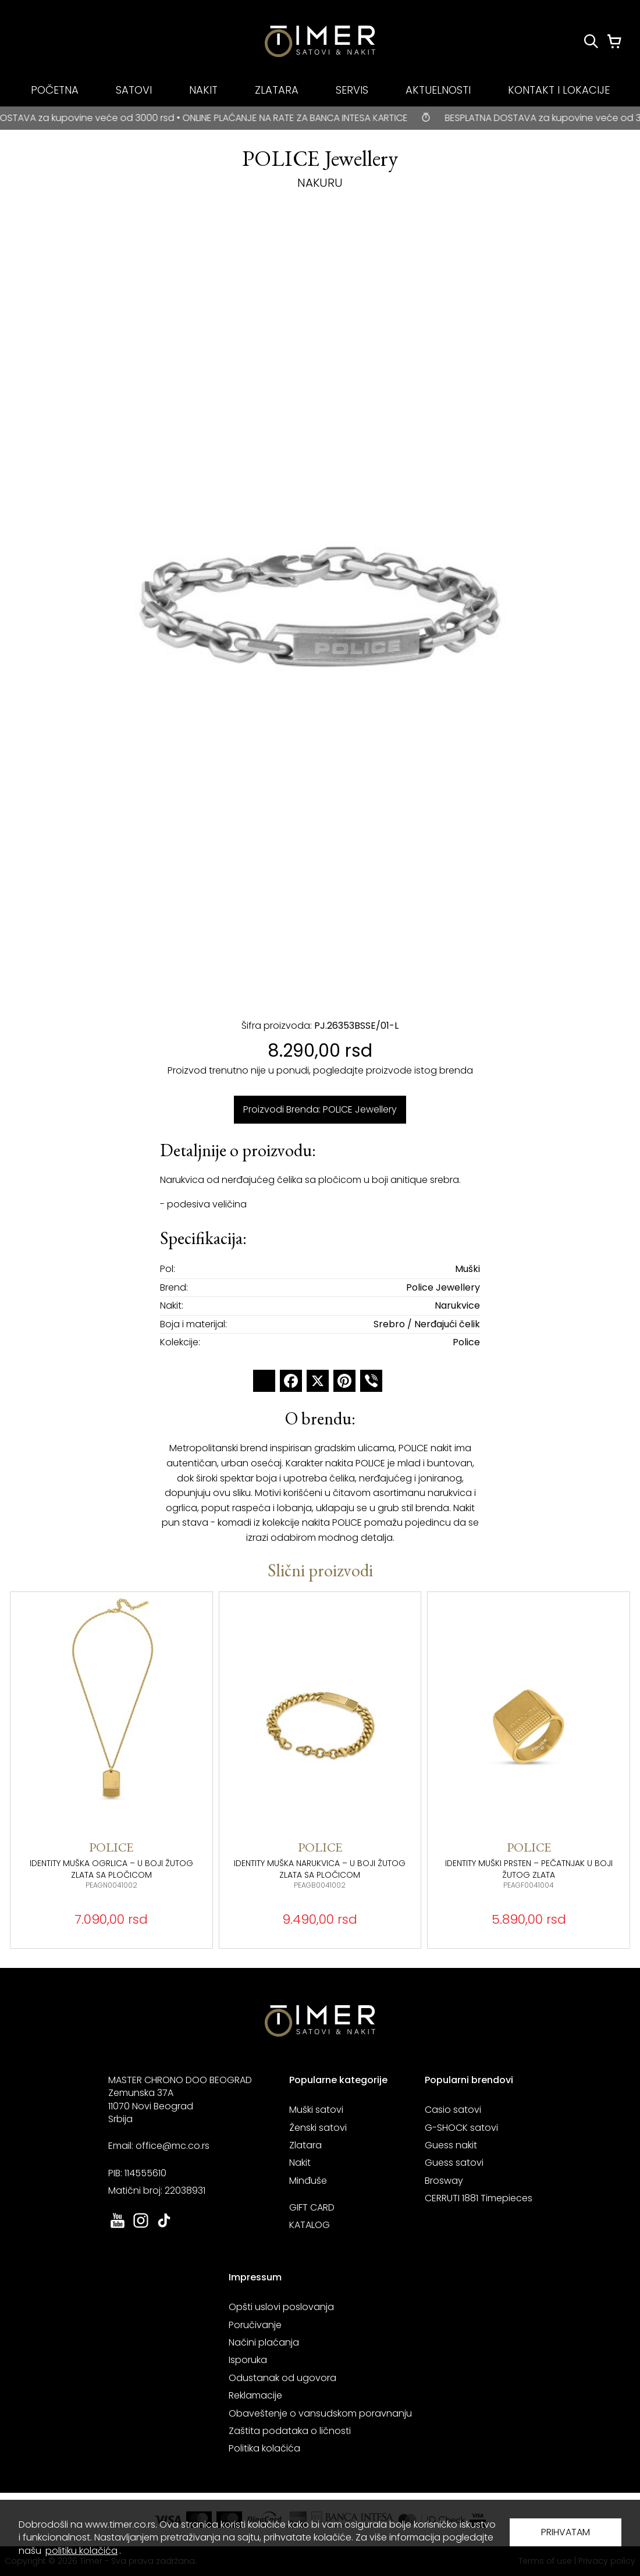 This screenshot has height=2576, width=640. I want to click on SATOVI, so click(134, 90).